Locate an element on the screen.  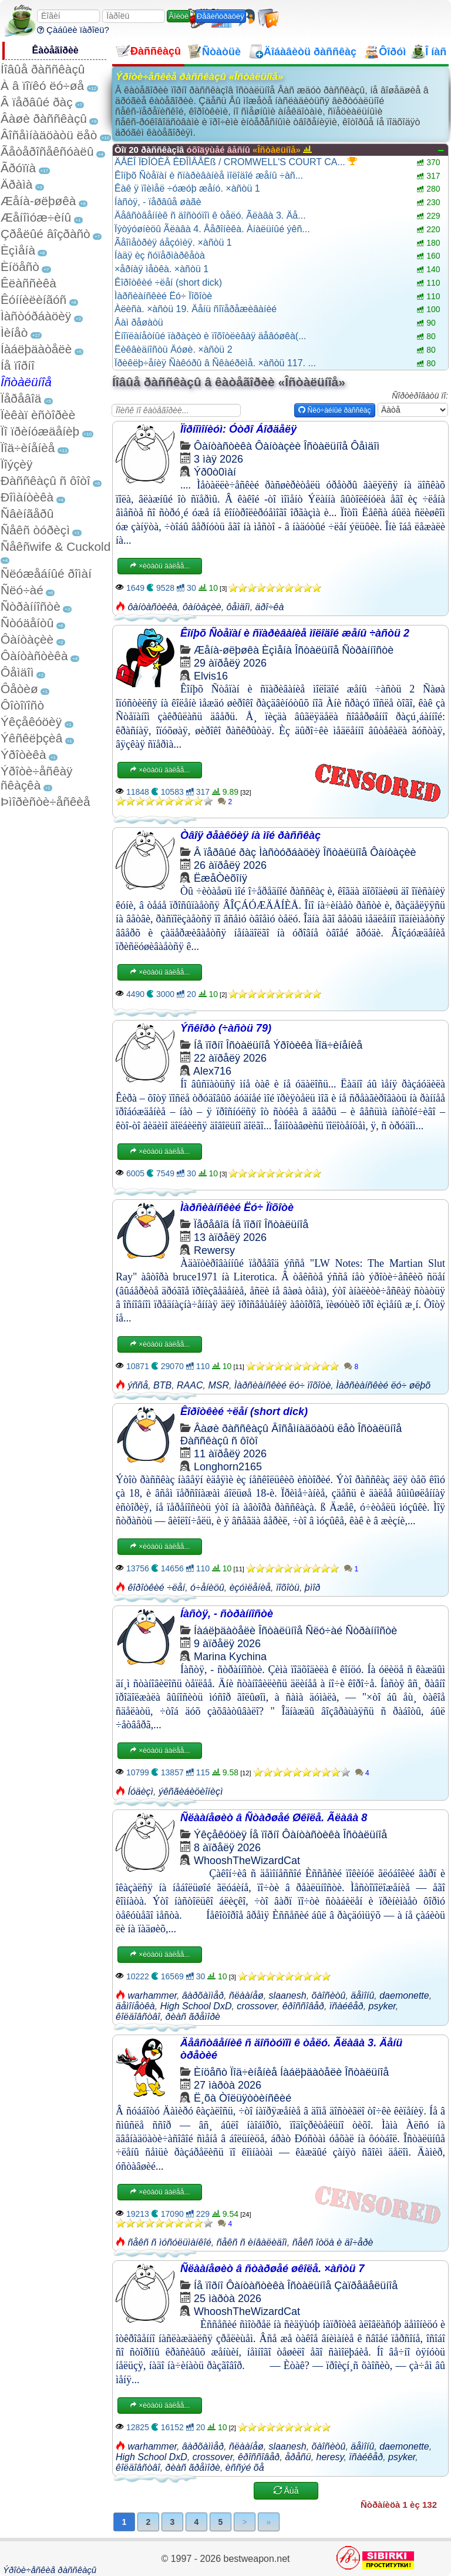
Ãåòåðîñåêñóàëû is located at coordinates (47, 151).